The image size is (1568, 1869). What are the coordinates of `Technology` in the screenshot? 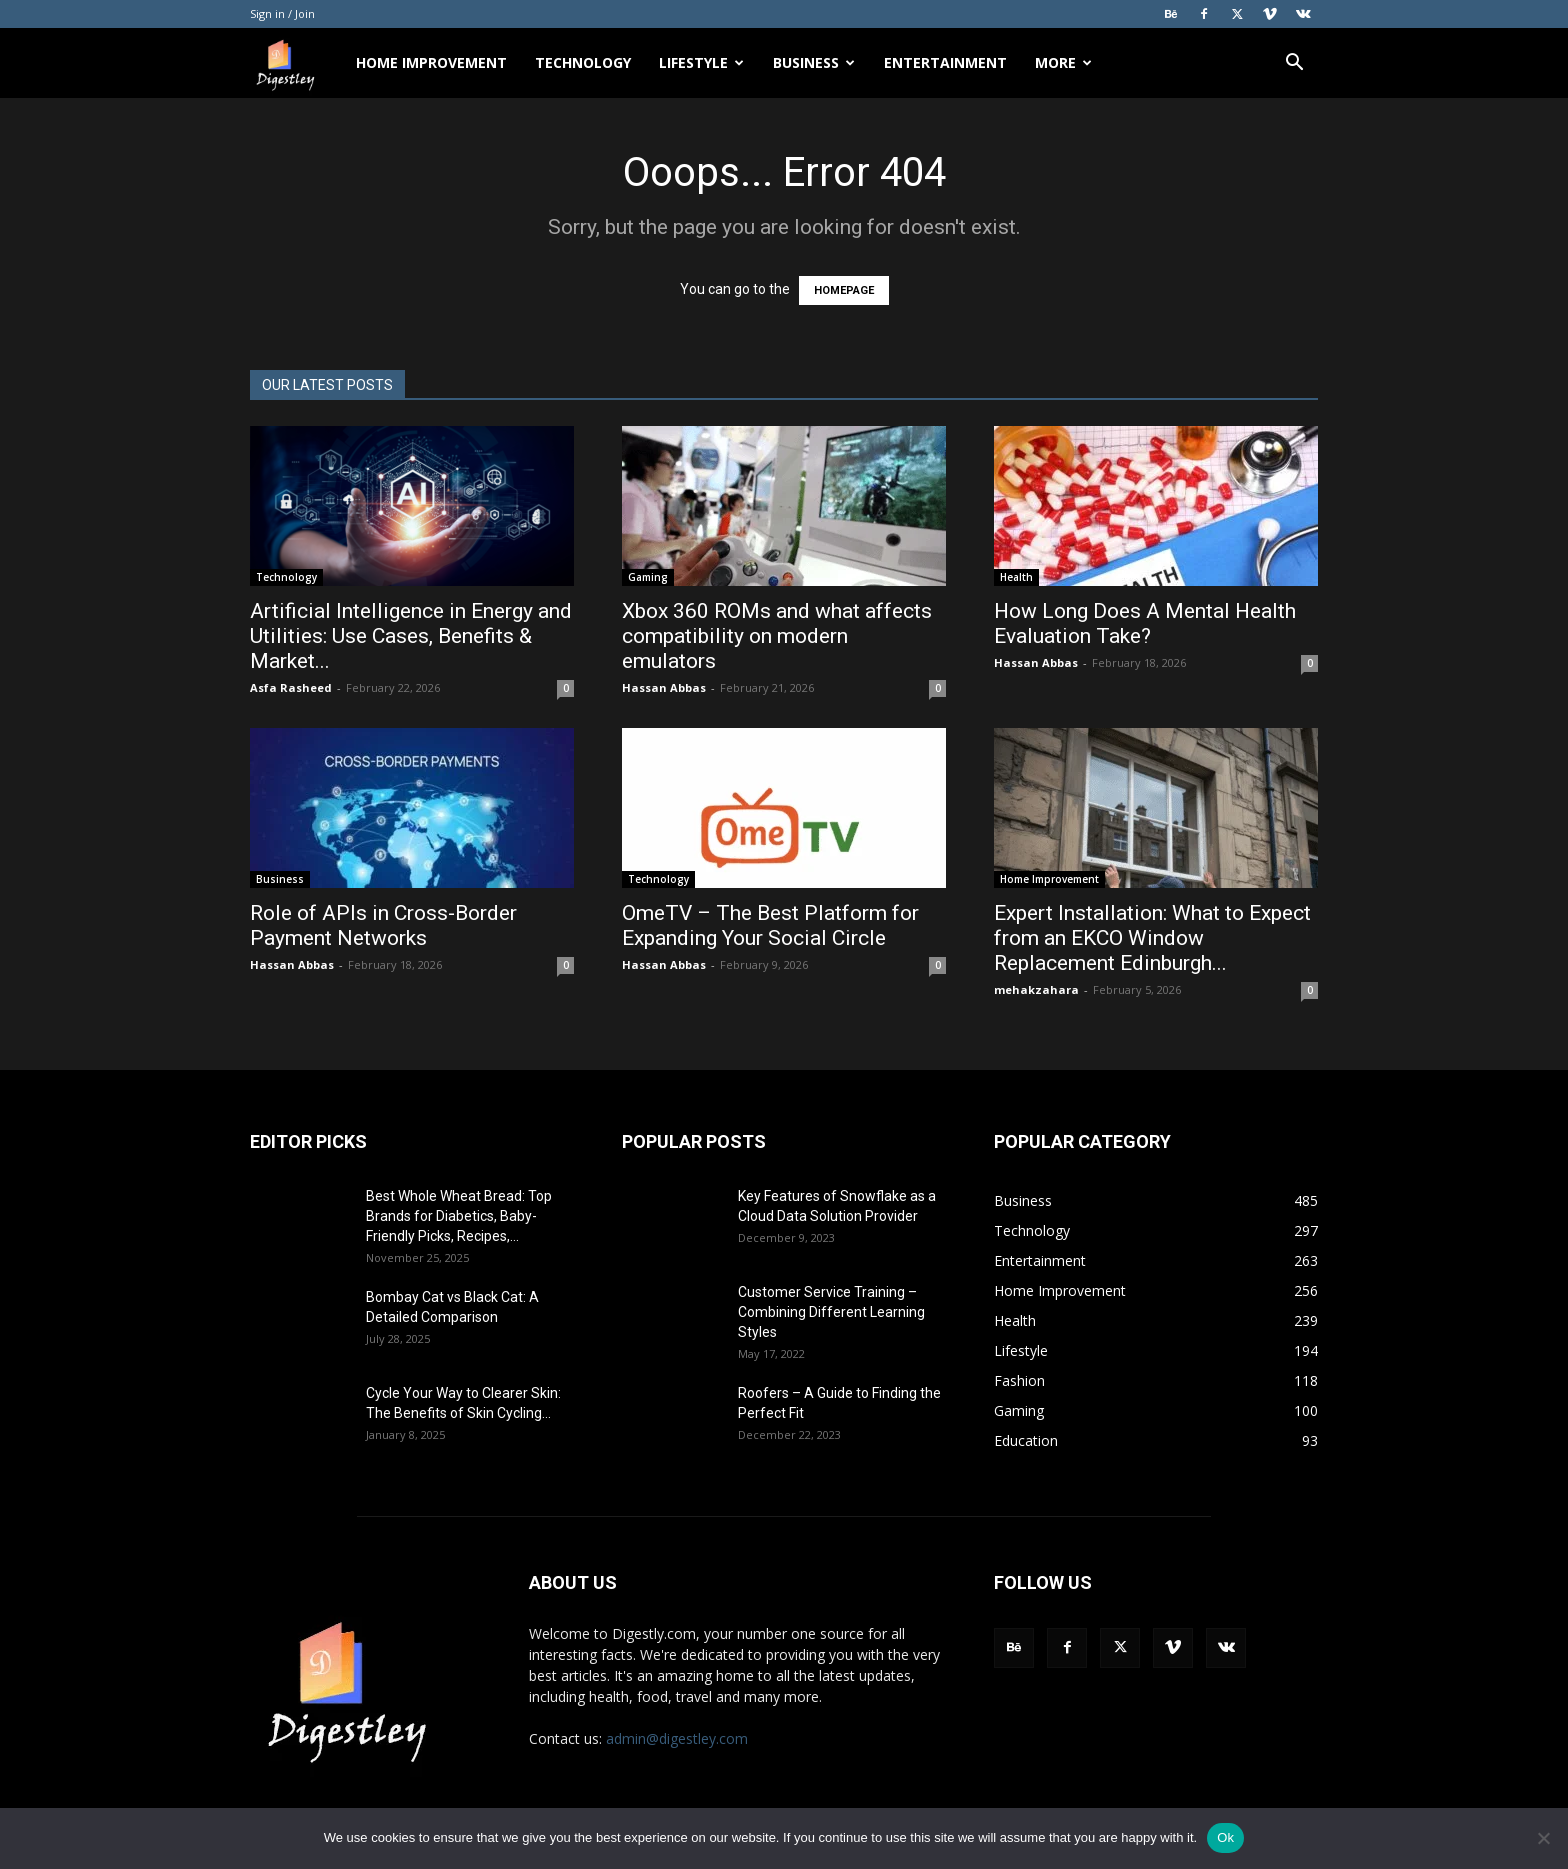 It's located at (583, 62).